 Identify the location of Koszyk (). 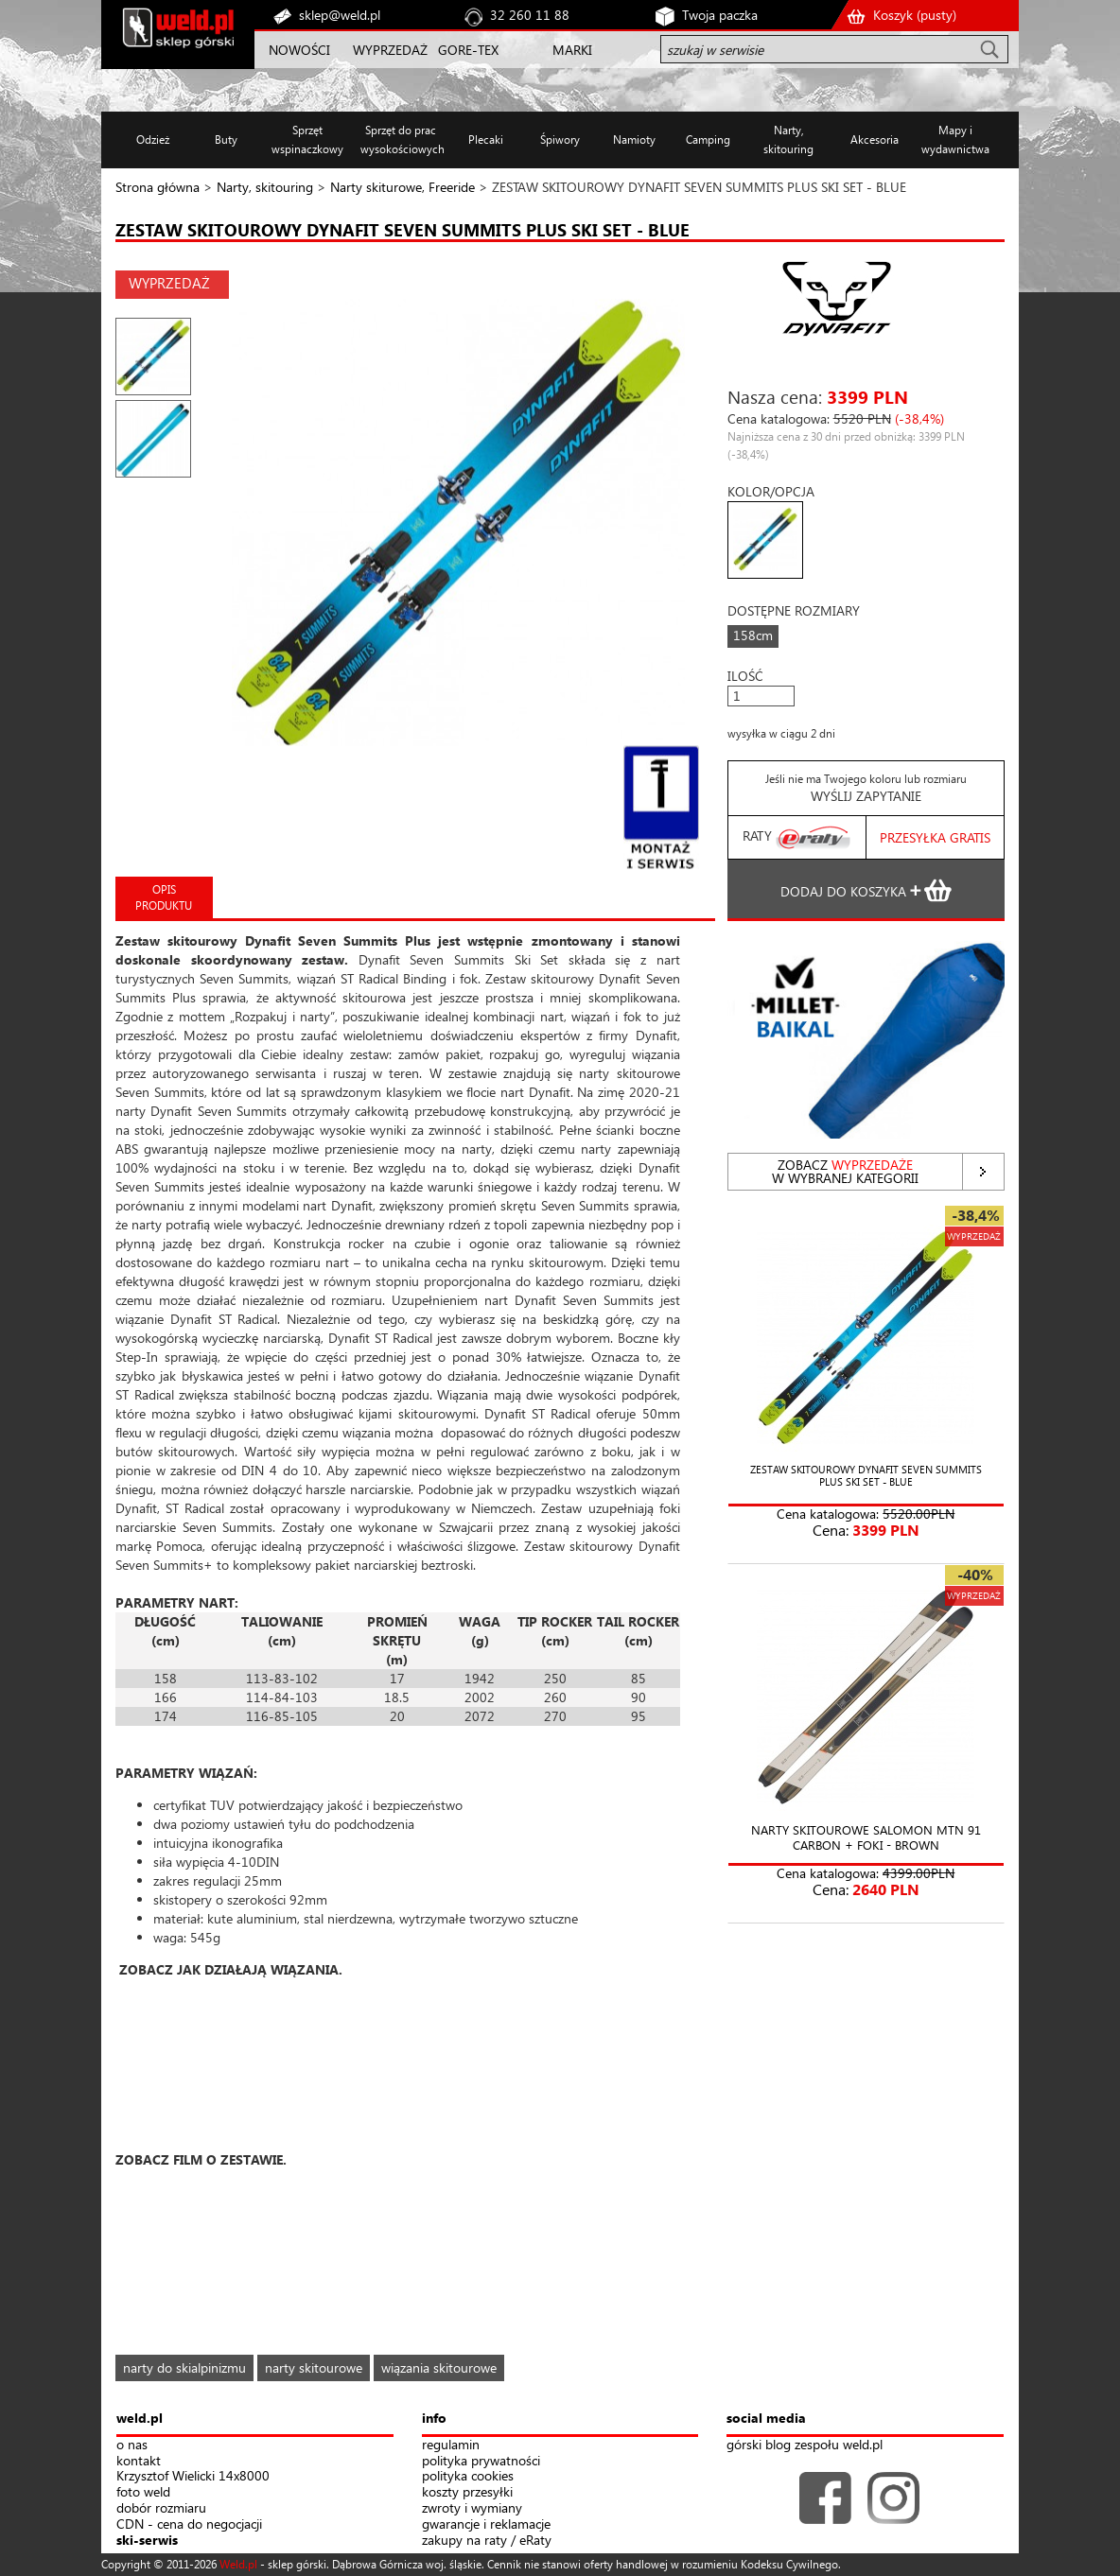
(914, 15).